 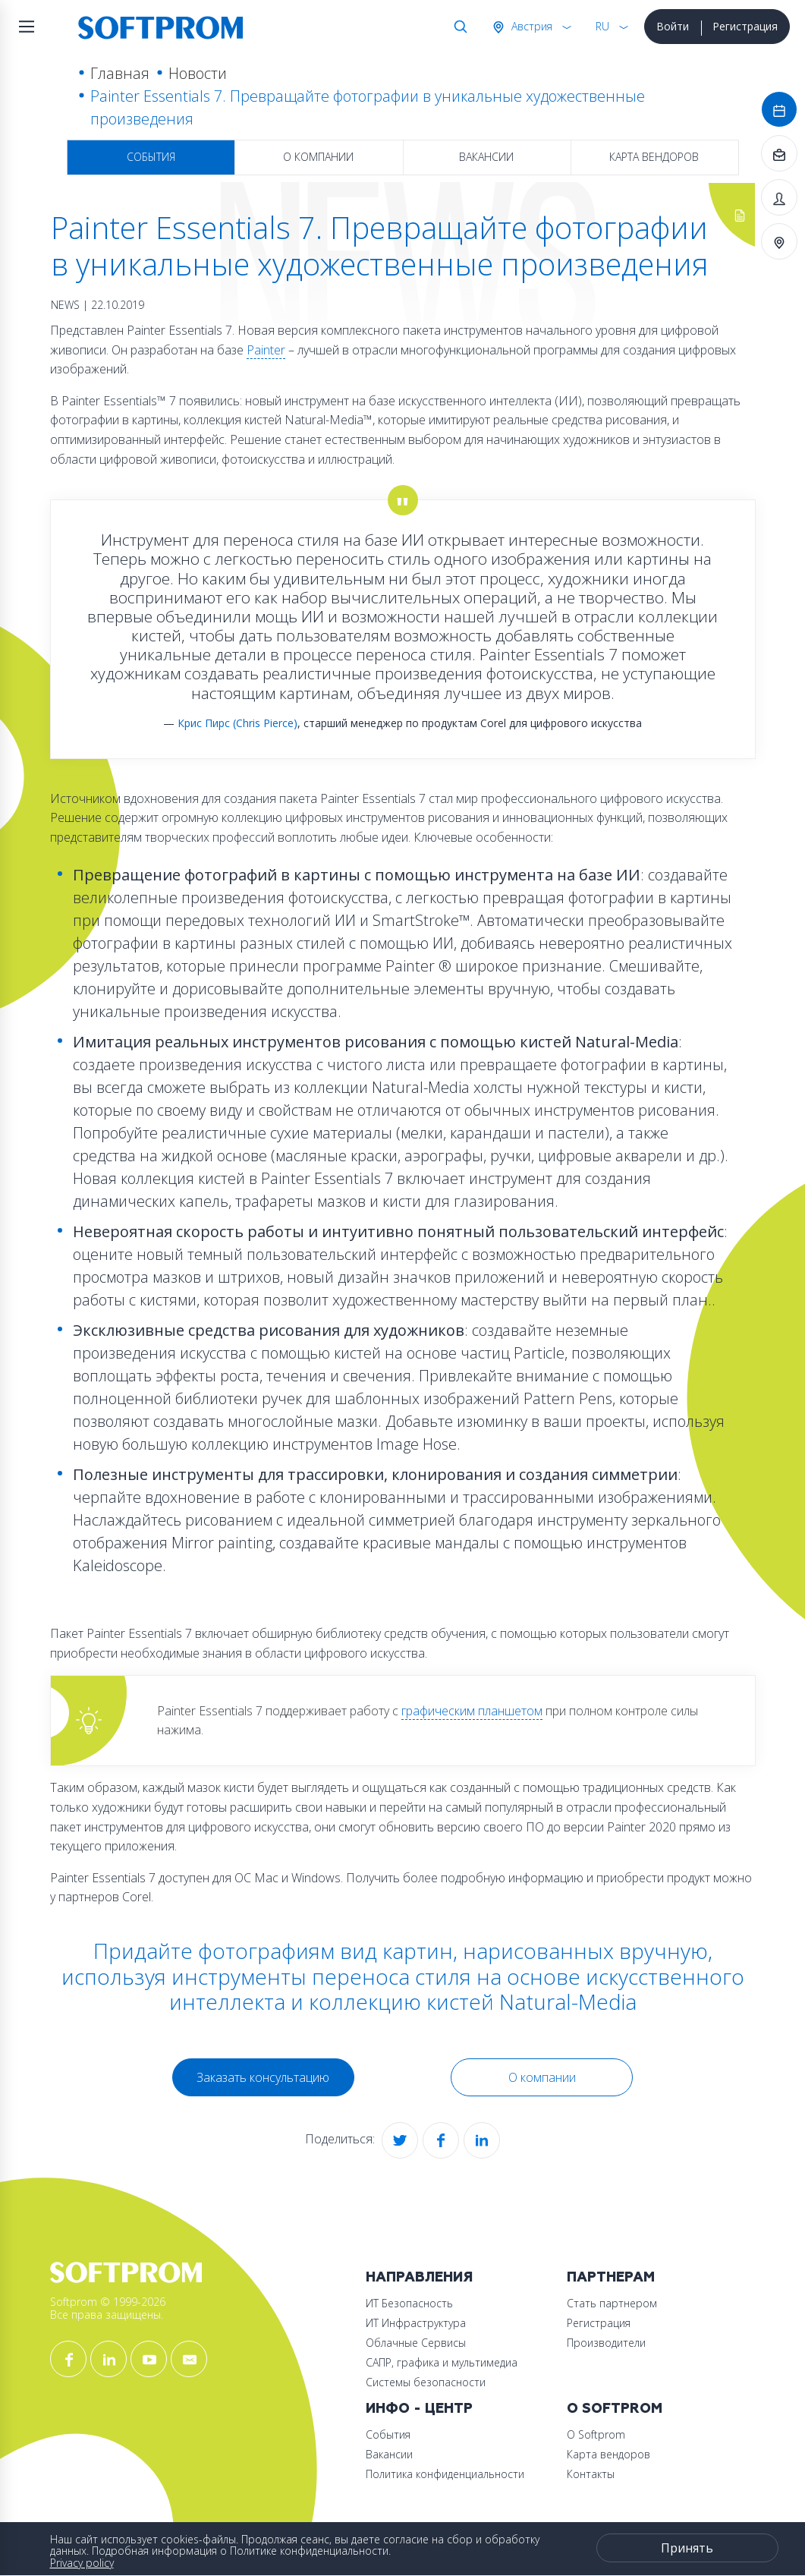 What do you see at coordinates (471, 1710) in the screenshot?
I see `графическим планшетом` at bounding box center [471, 1710].